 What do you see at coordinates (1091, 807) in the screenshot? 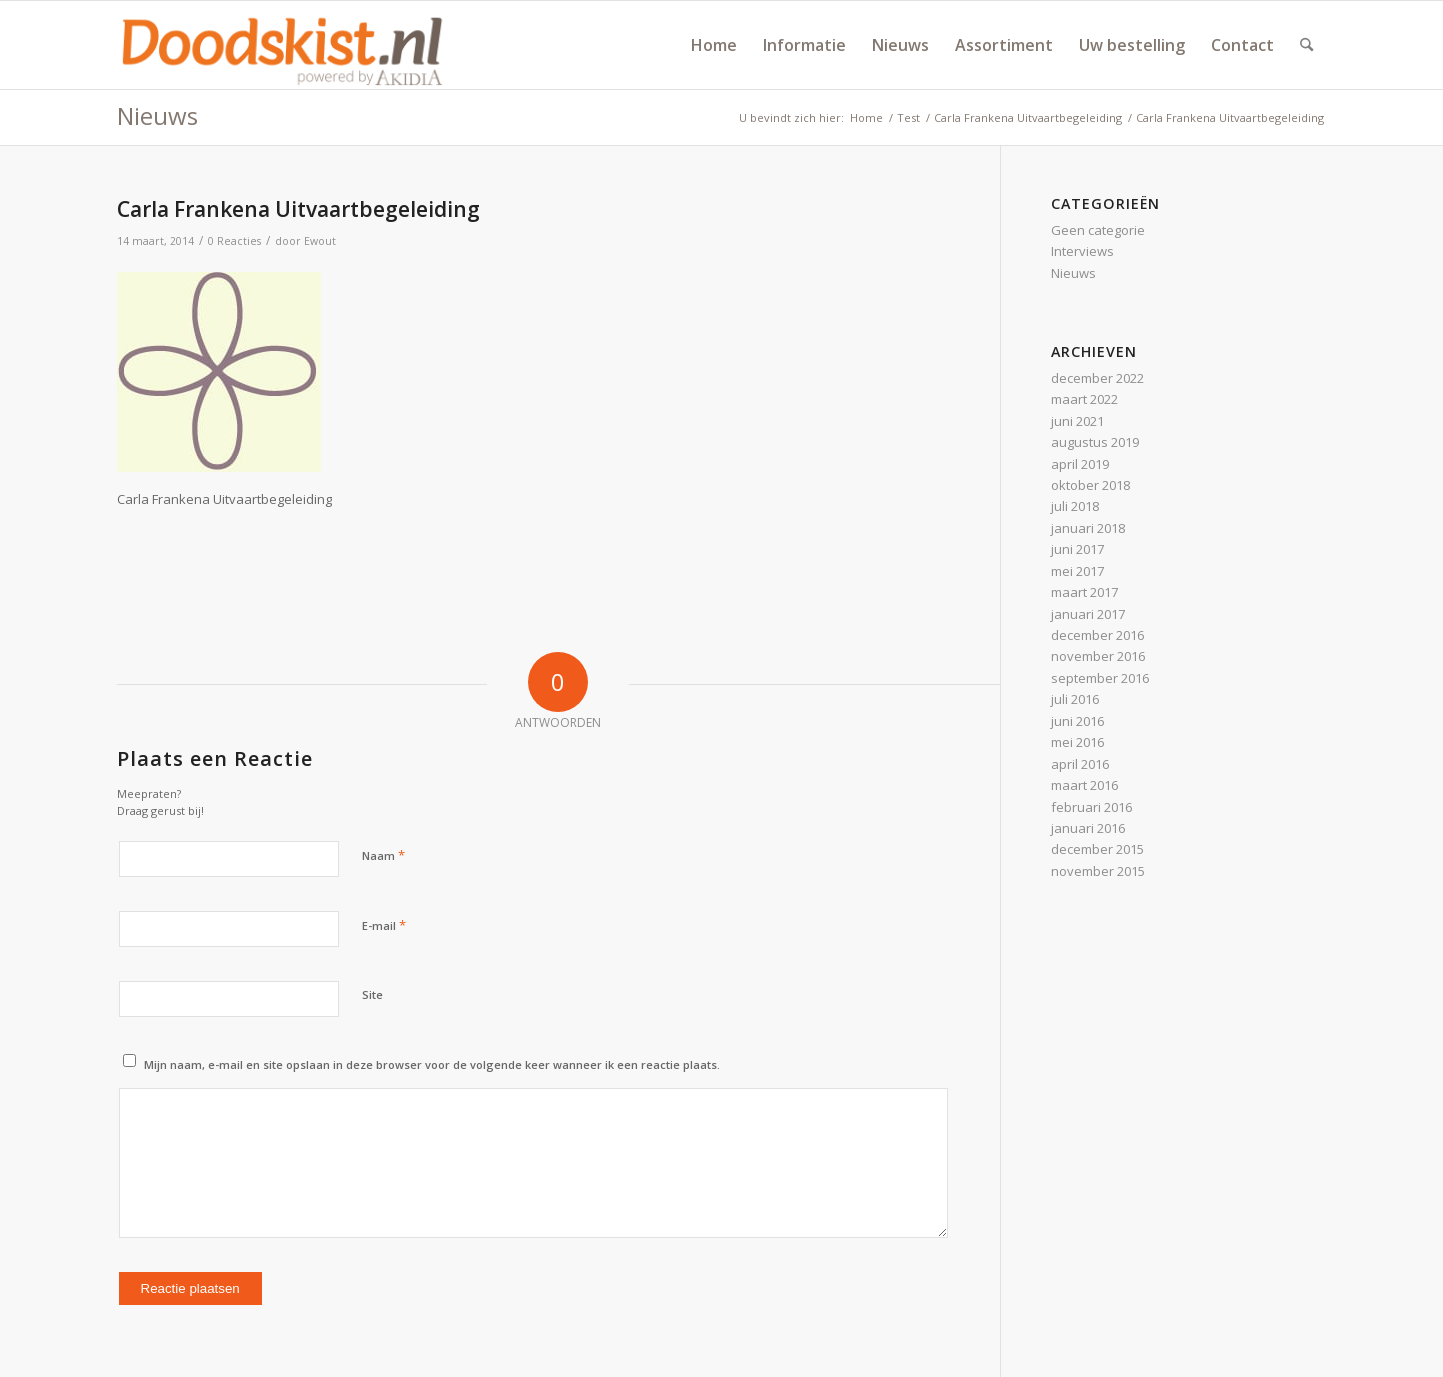
I see `februari 2016` at bounding box center [1091, 807].